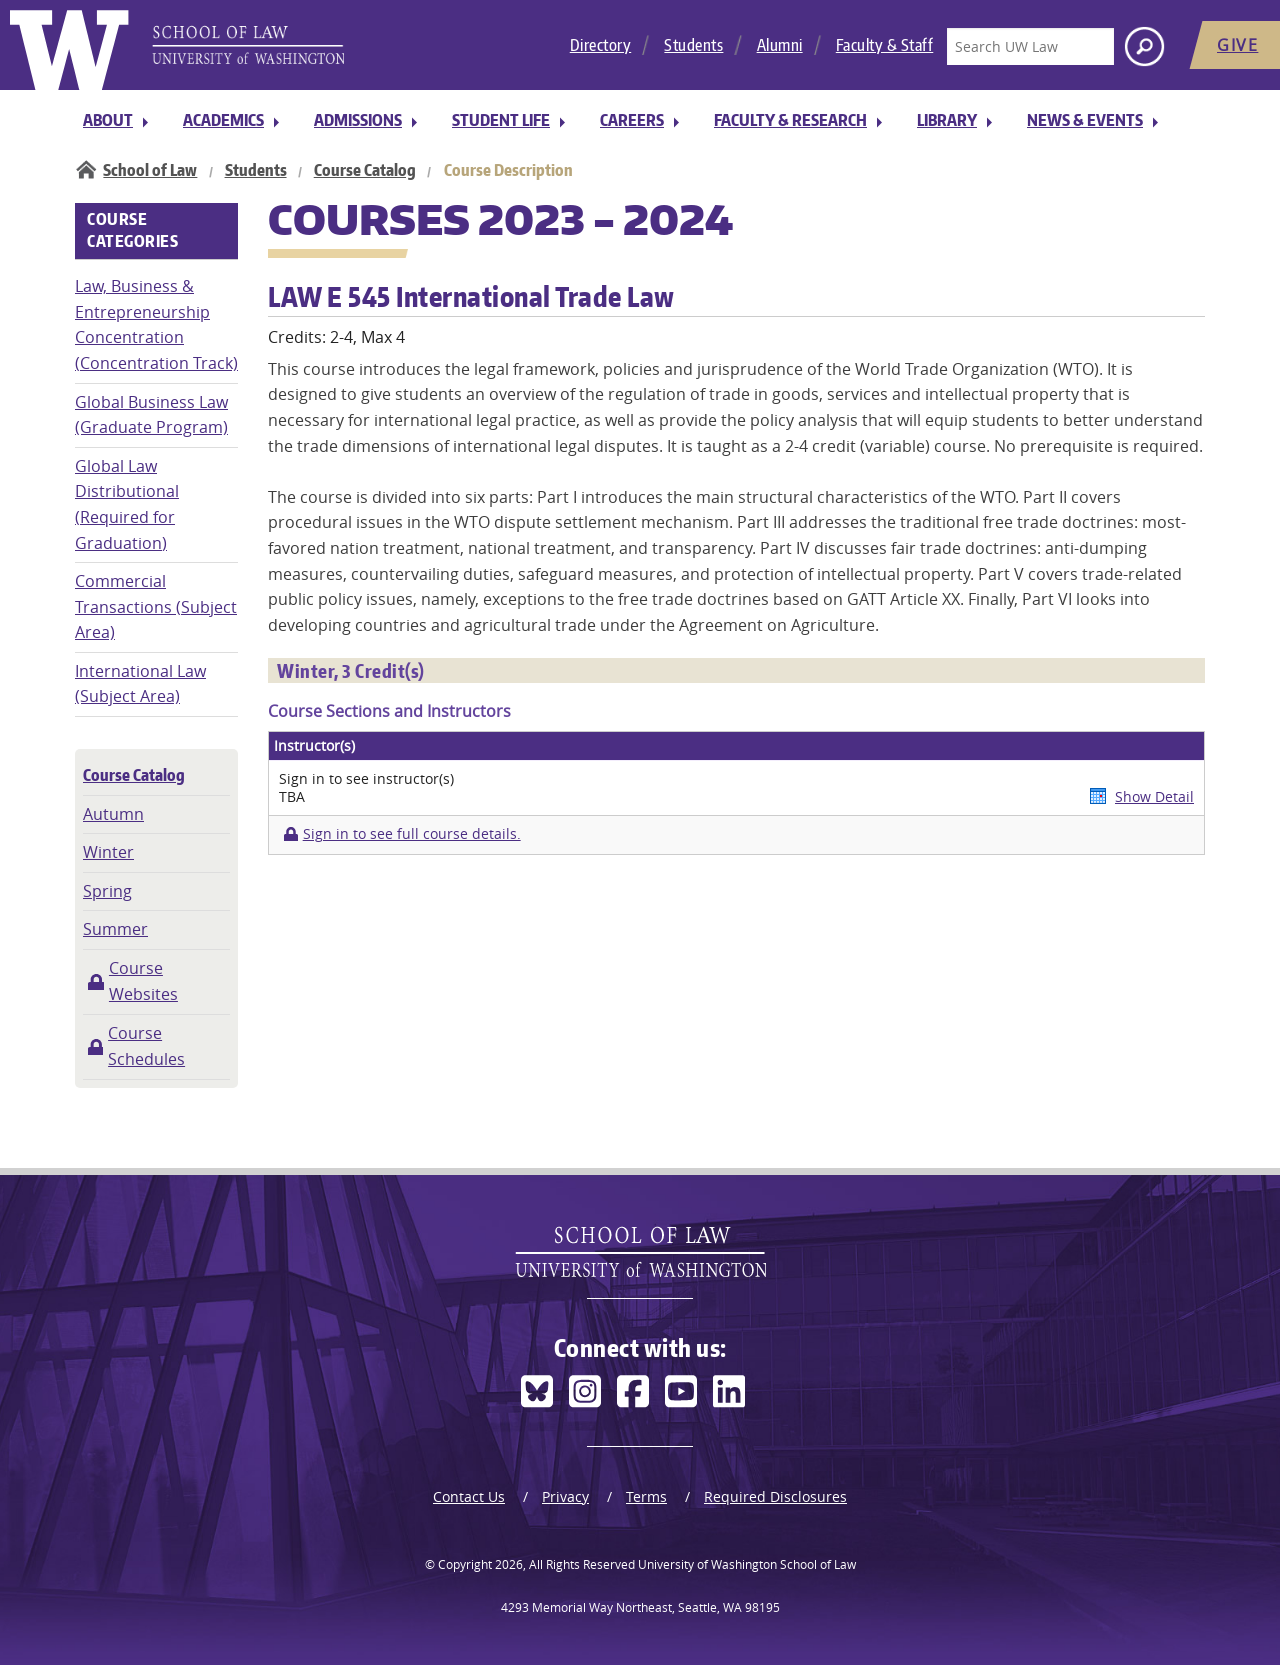 The width and height of the screenshot is (1280, 1665). What do you see at coordinates (1144, 46) in the screenshot?
I see `[Search button]` at bounding box center [1144, 46].